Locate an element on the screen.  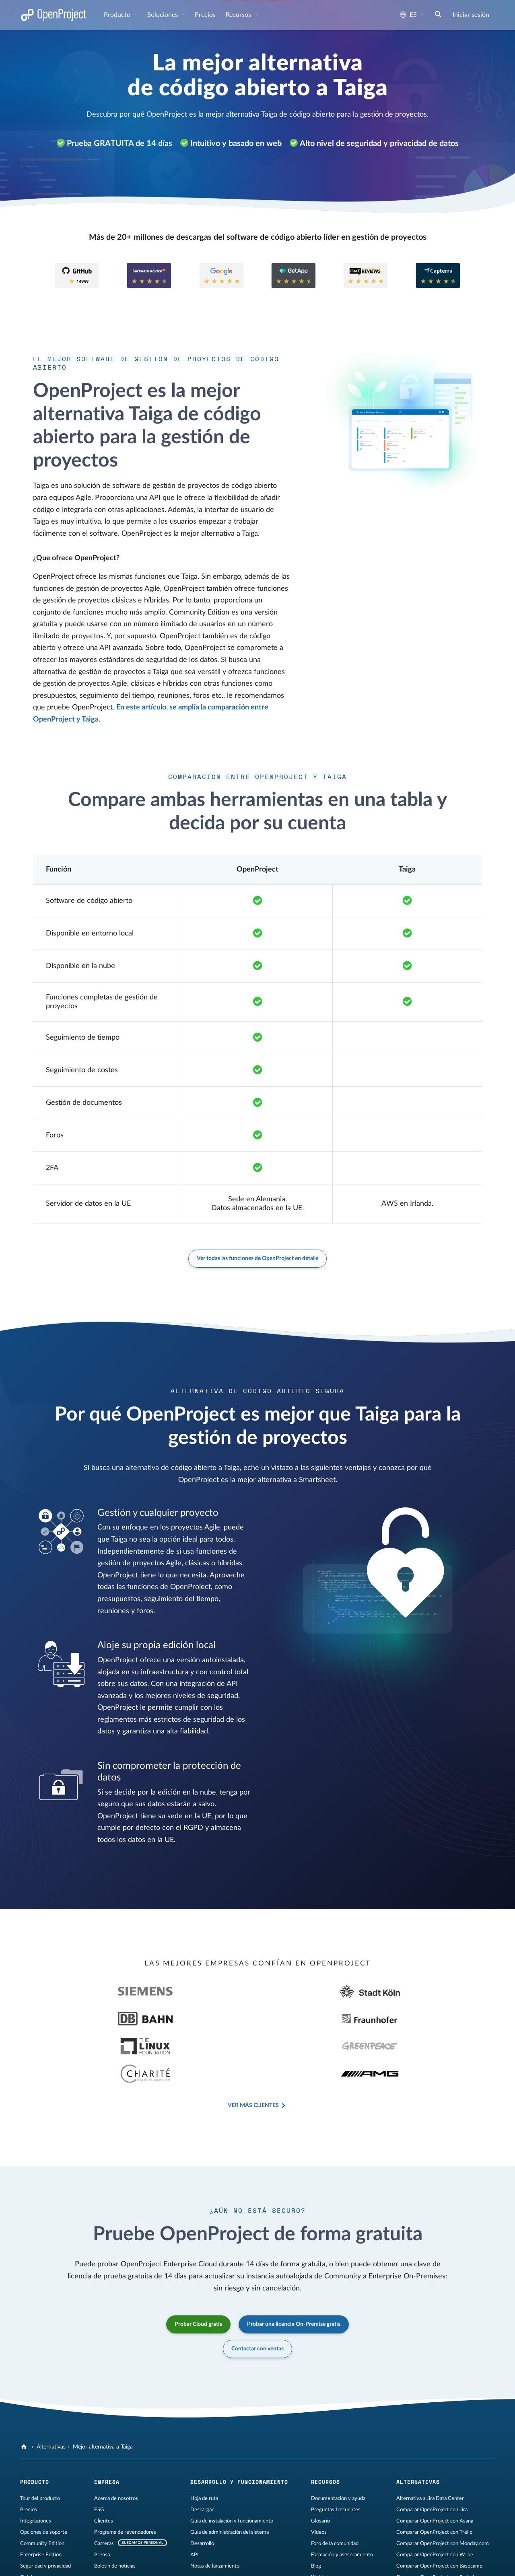
[OpenProject en LinkedIn] is located at coordinates (287, 2563).